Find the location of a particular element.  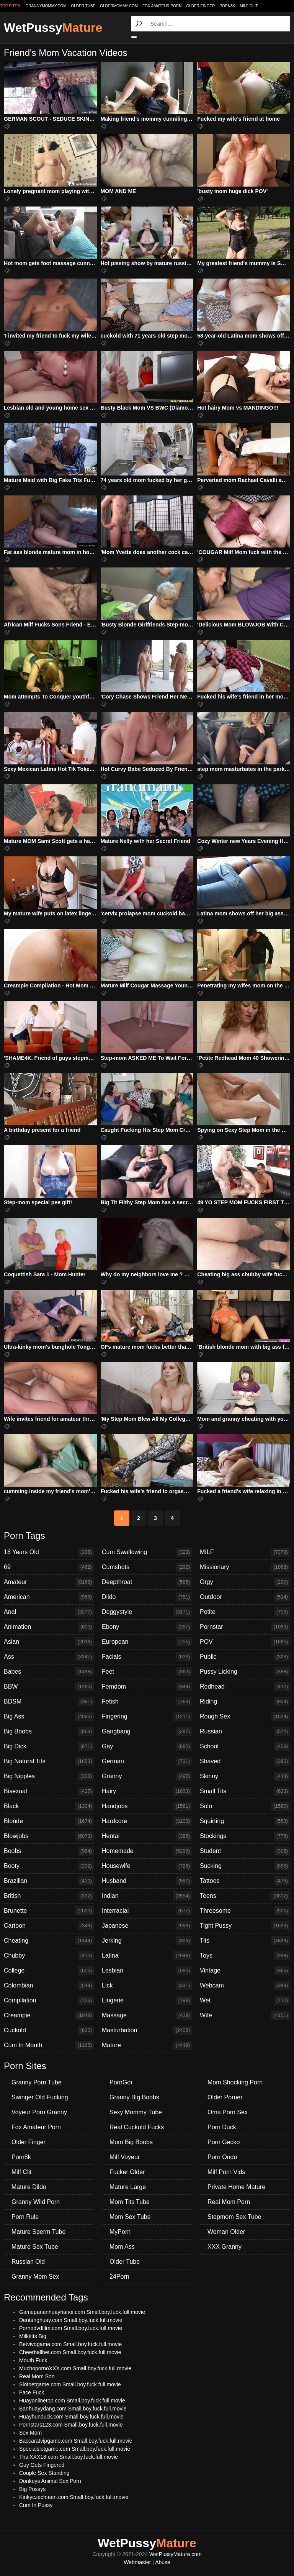

PornGor is located at coordinates (120, 2082).